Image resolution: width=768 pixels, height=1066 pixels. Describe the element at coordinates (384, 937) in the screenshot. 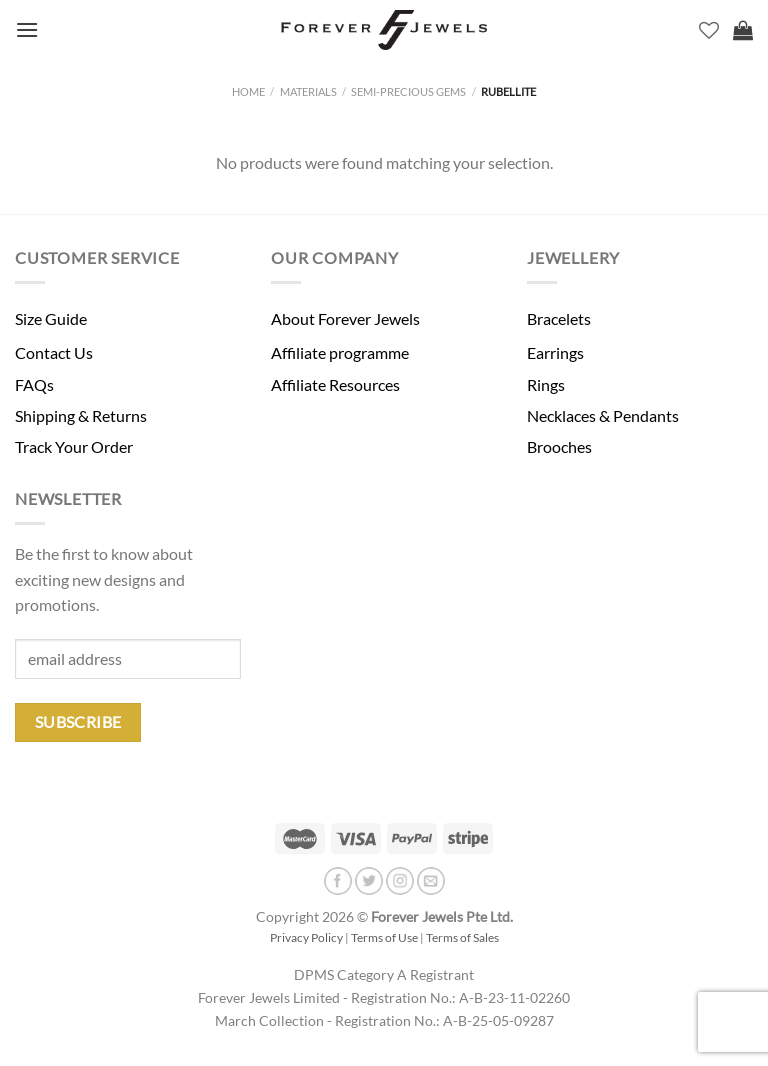

I see `Terms of Use` at that location.